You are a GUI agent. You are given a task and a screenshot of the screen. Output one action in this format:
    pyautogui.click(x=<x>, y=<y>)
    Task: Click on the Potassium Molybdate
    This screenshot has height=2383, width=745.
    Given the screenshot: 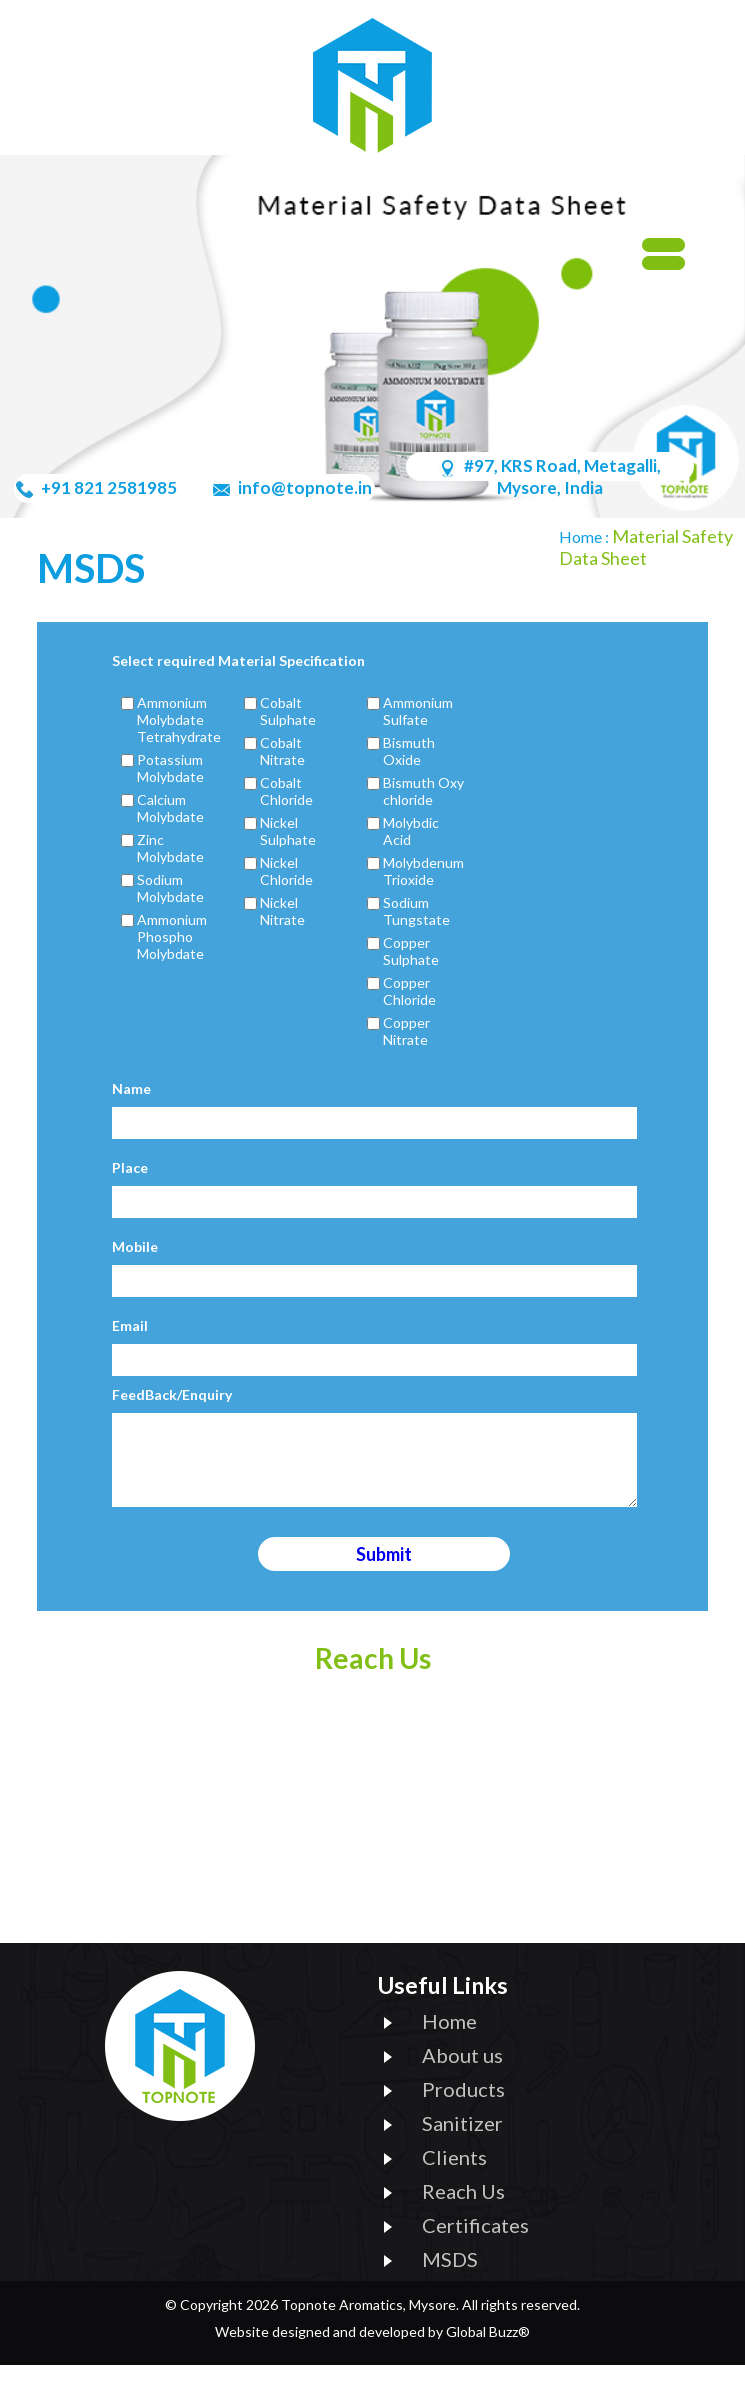 What is the action you would take?
    pyautogui.click(x=170, y=768)
    